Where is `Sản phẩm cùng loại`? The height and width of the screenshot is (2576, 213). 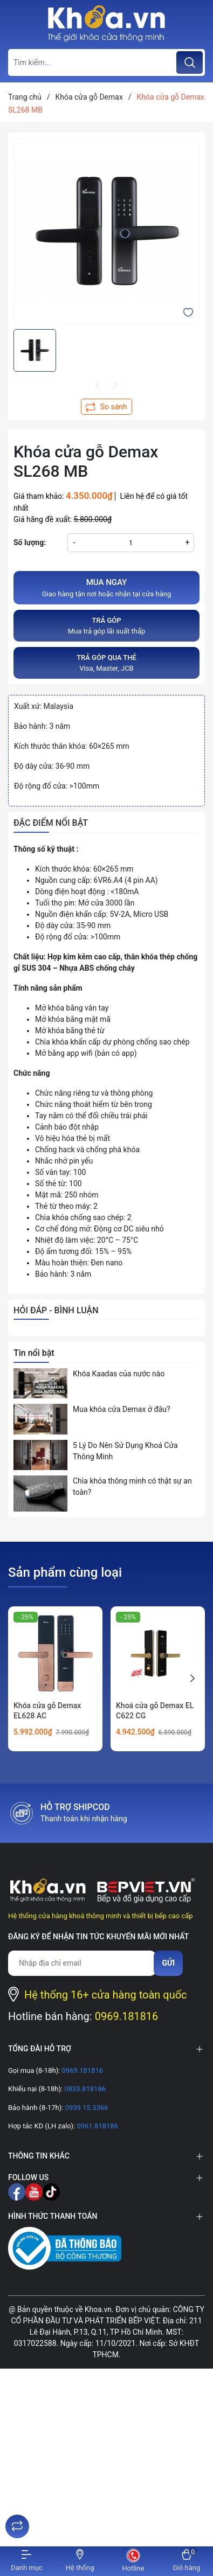 Sản phẩm cùng loại is located at coordinates (65, 1572).